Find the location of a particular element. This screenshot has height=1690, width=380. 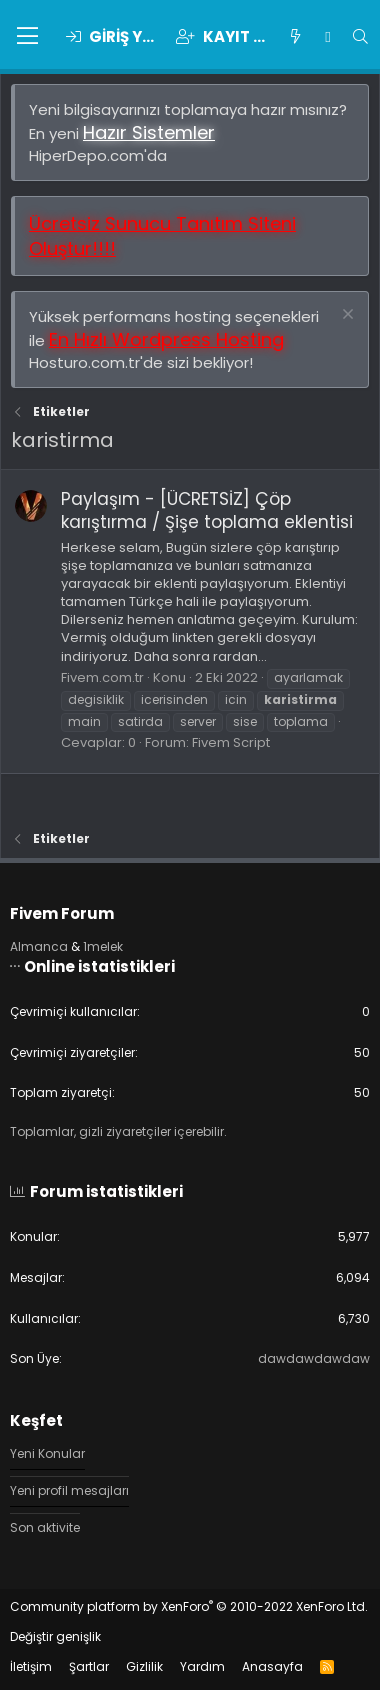

Fivem Script is located at coordinates (231, 742).